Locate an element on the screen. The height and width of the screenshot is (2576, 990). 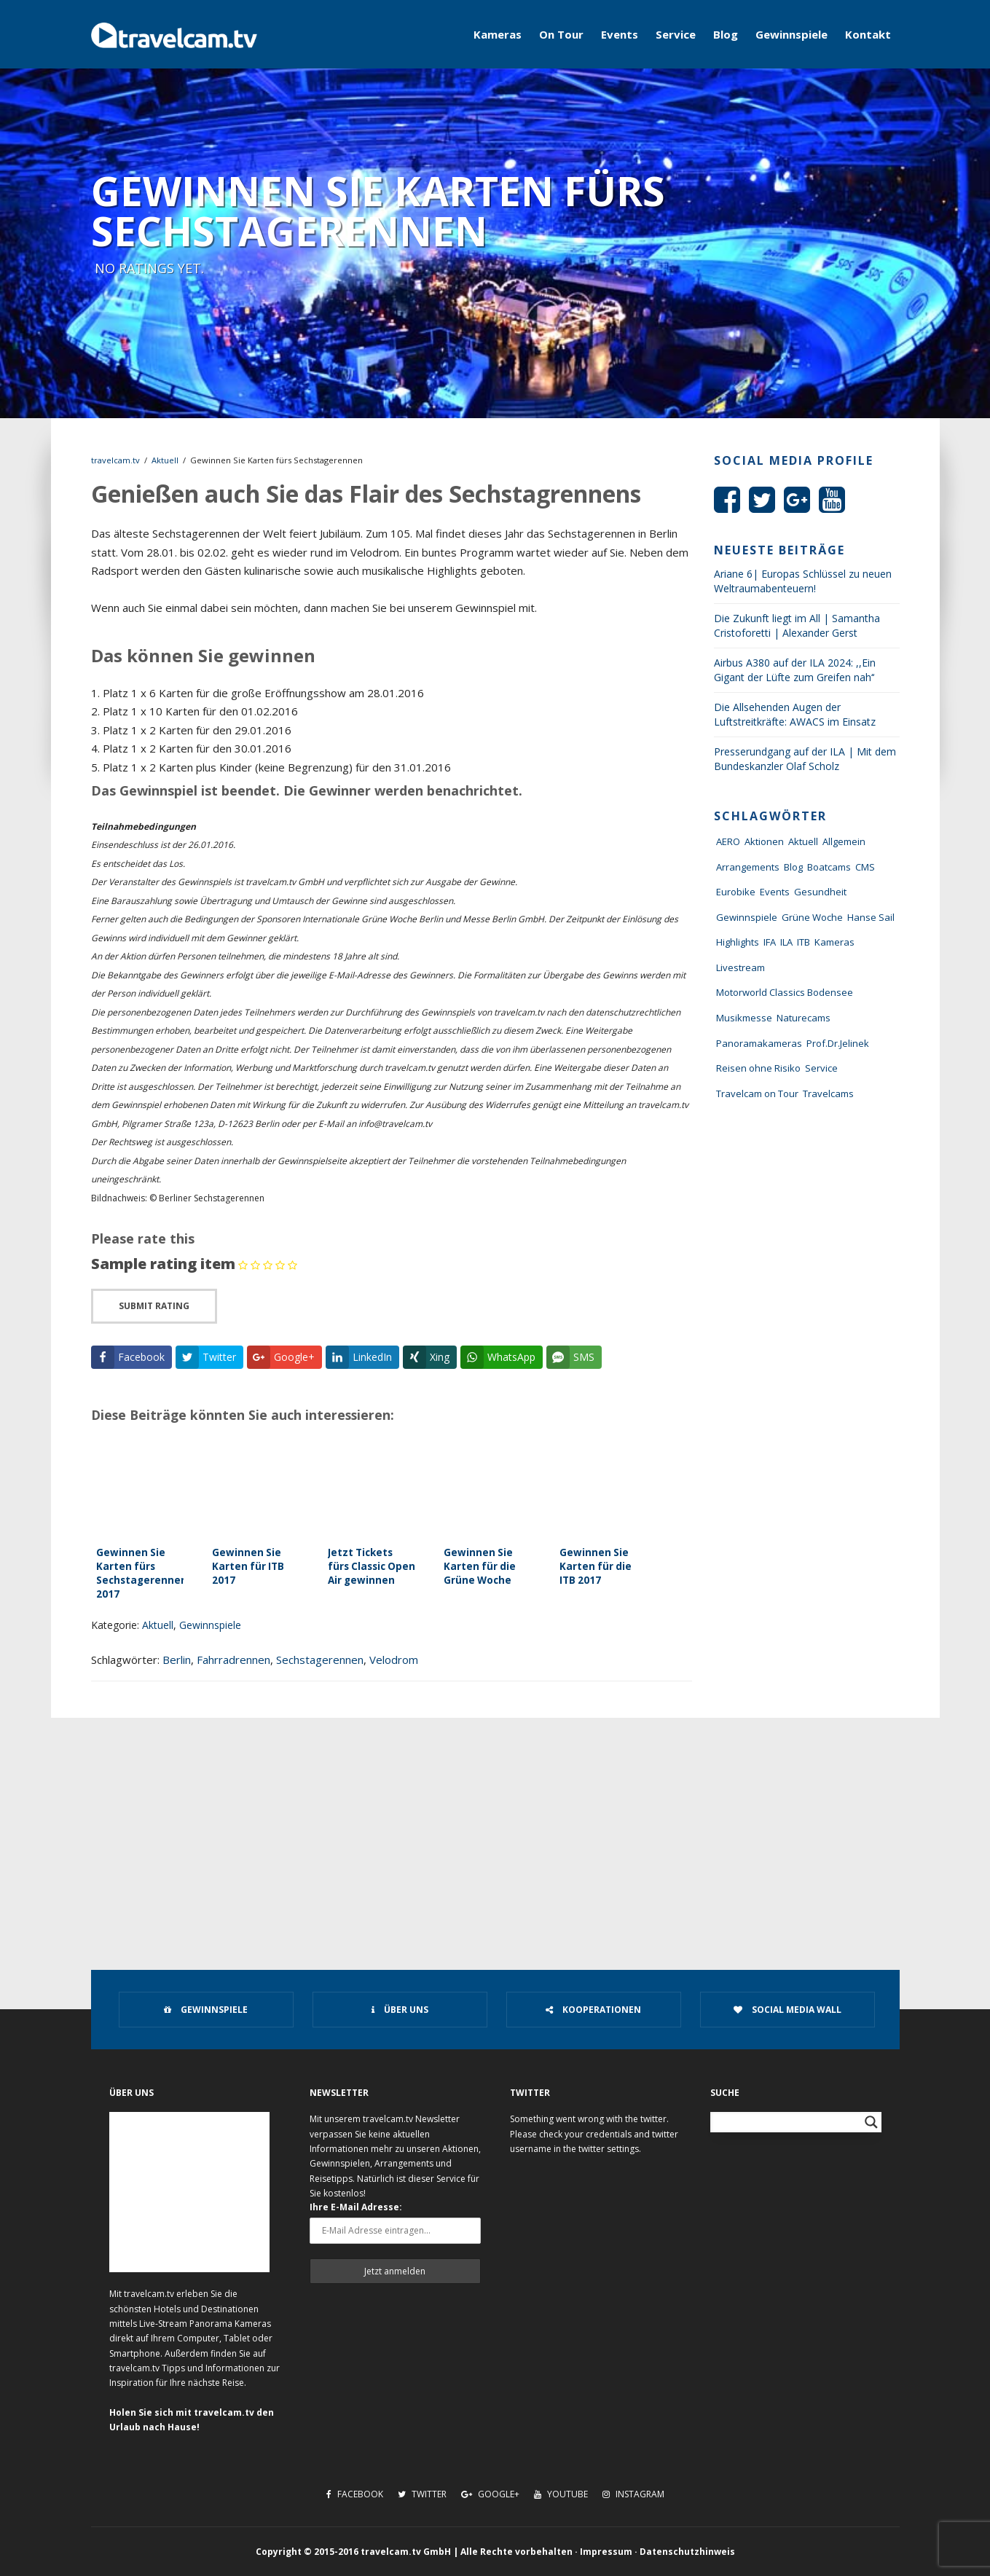
Berlin is located at coordinates (176, 1659).